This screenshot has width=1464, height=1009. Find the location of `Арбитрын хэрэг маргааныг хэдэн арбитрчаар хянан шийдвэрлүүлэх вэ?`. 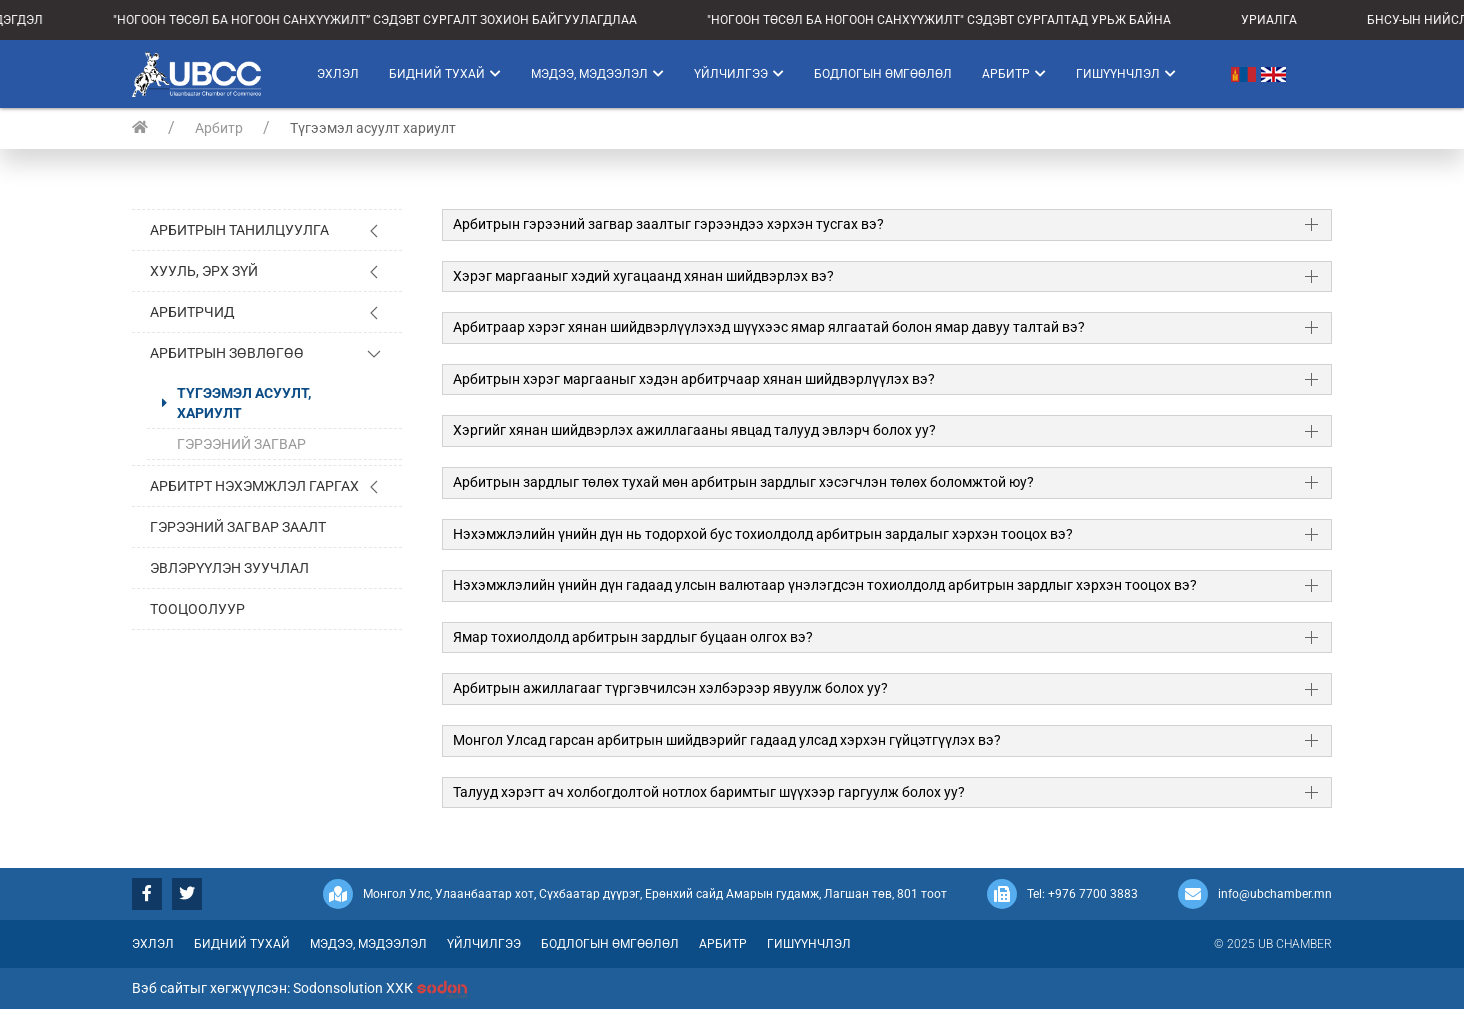

Арбитрын хэрэг маргааныг хэдэн арбитрчаар хянан шийдвэрлүүлэх вэ? is located at coordinates (694, 379).